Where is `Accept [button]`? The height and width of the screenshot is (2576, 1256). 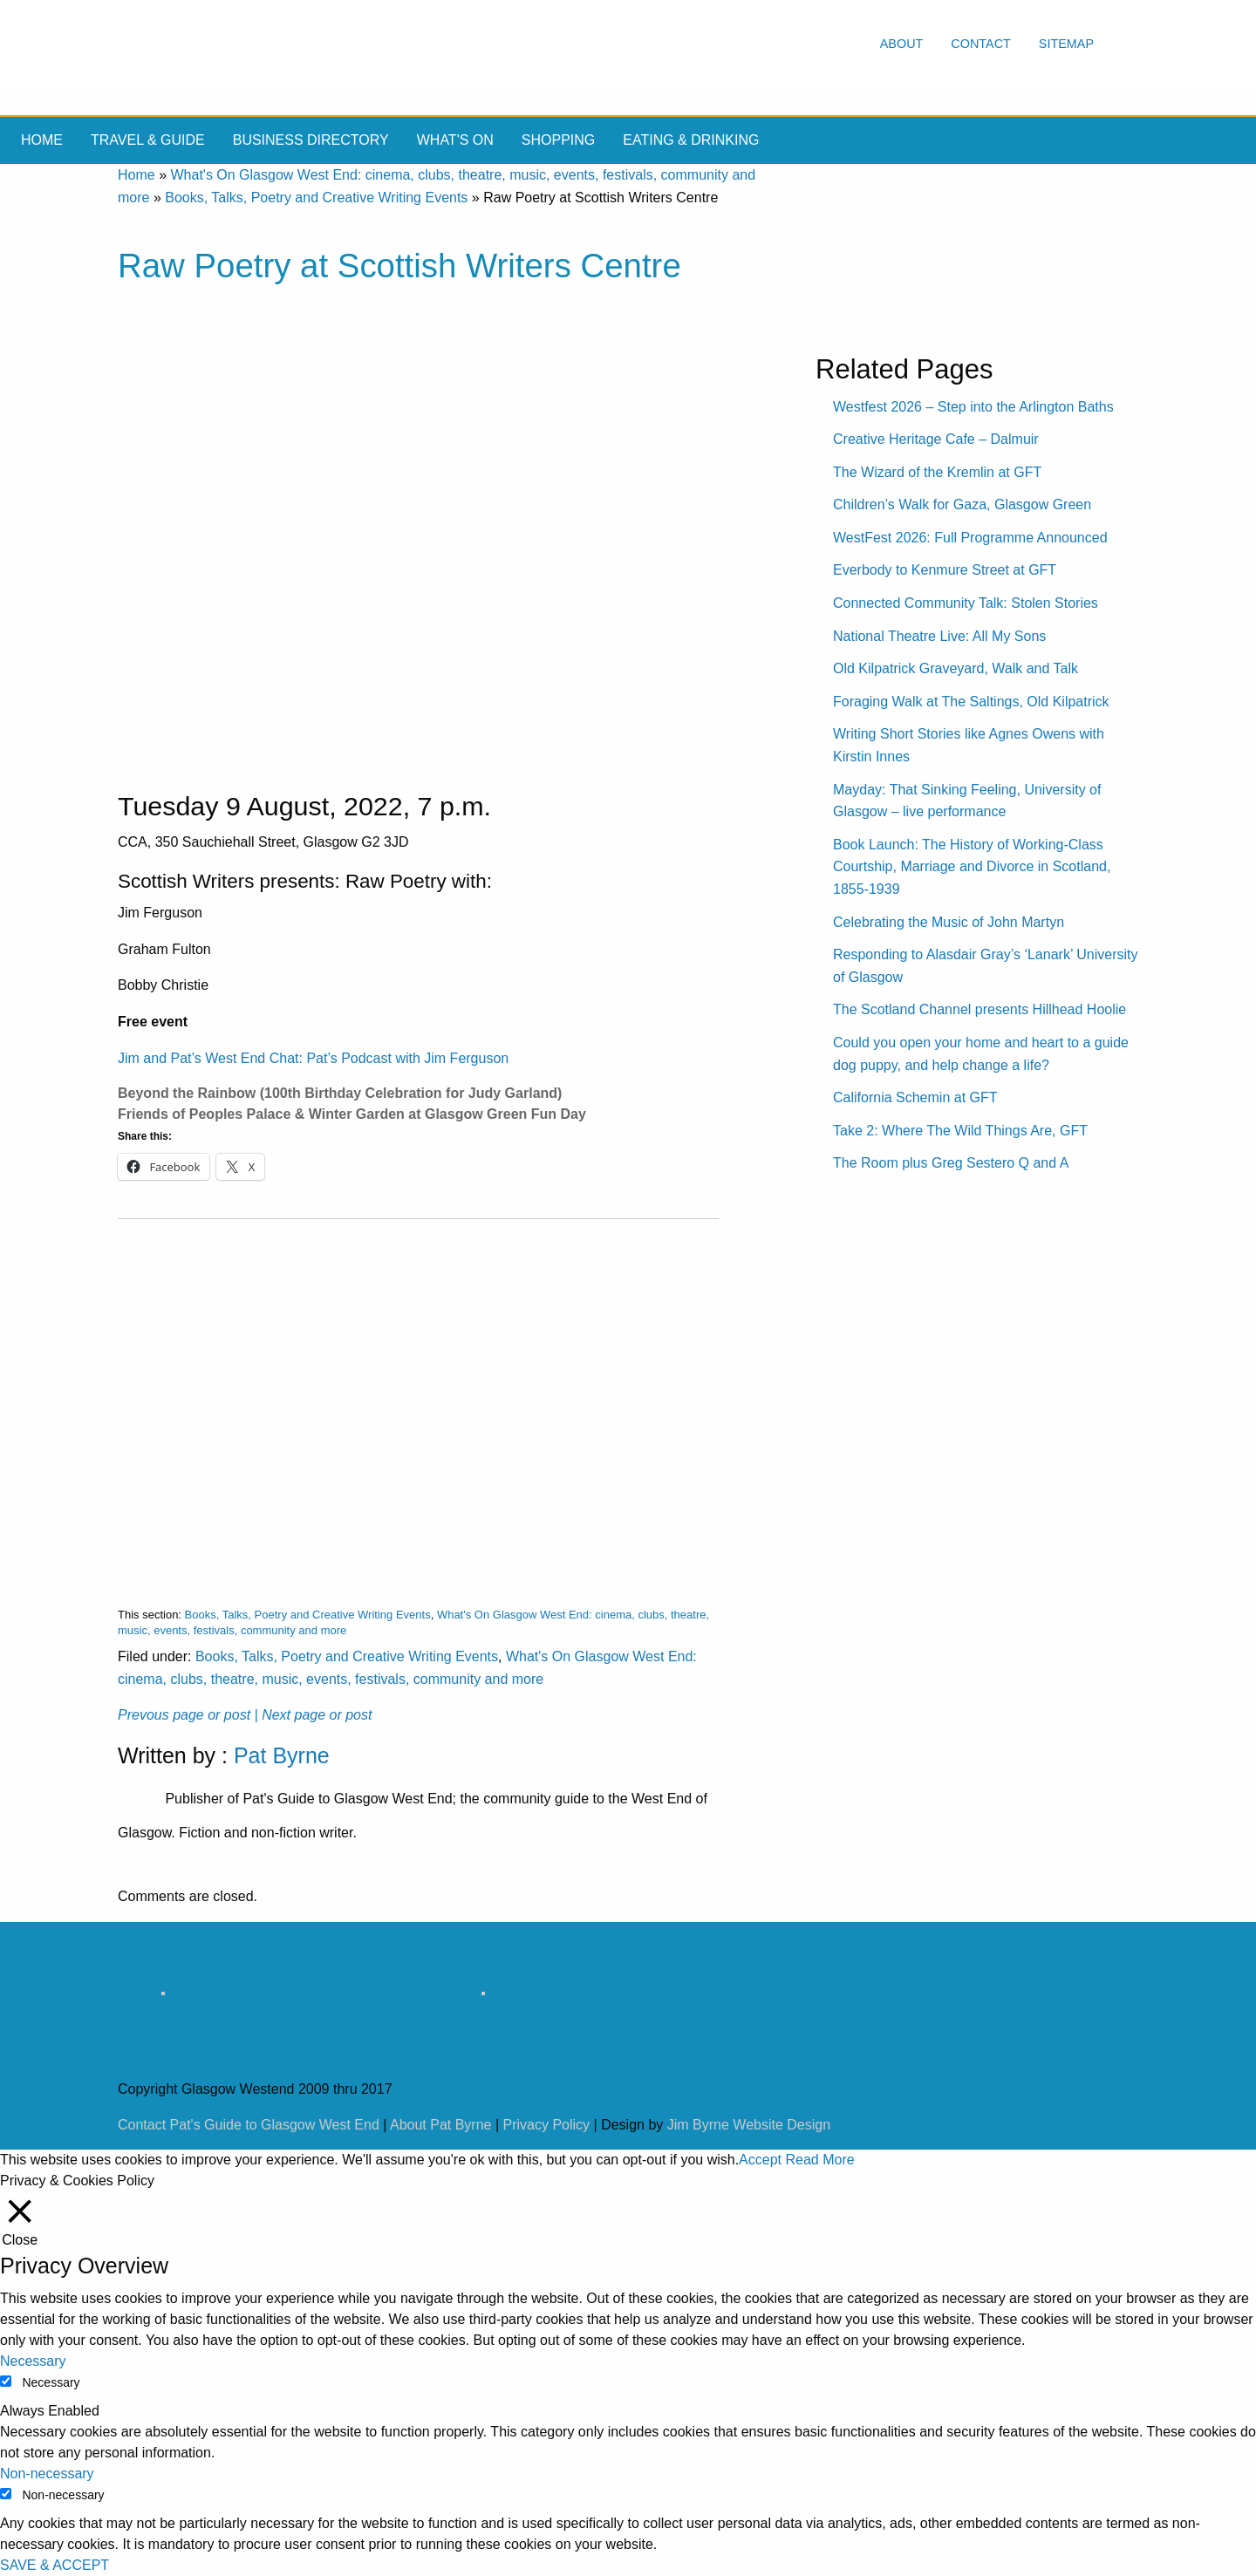
Accept [button] is located at coordinates (760, 2159).